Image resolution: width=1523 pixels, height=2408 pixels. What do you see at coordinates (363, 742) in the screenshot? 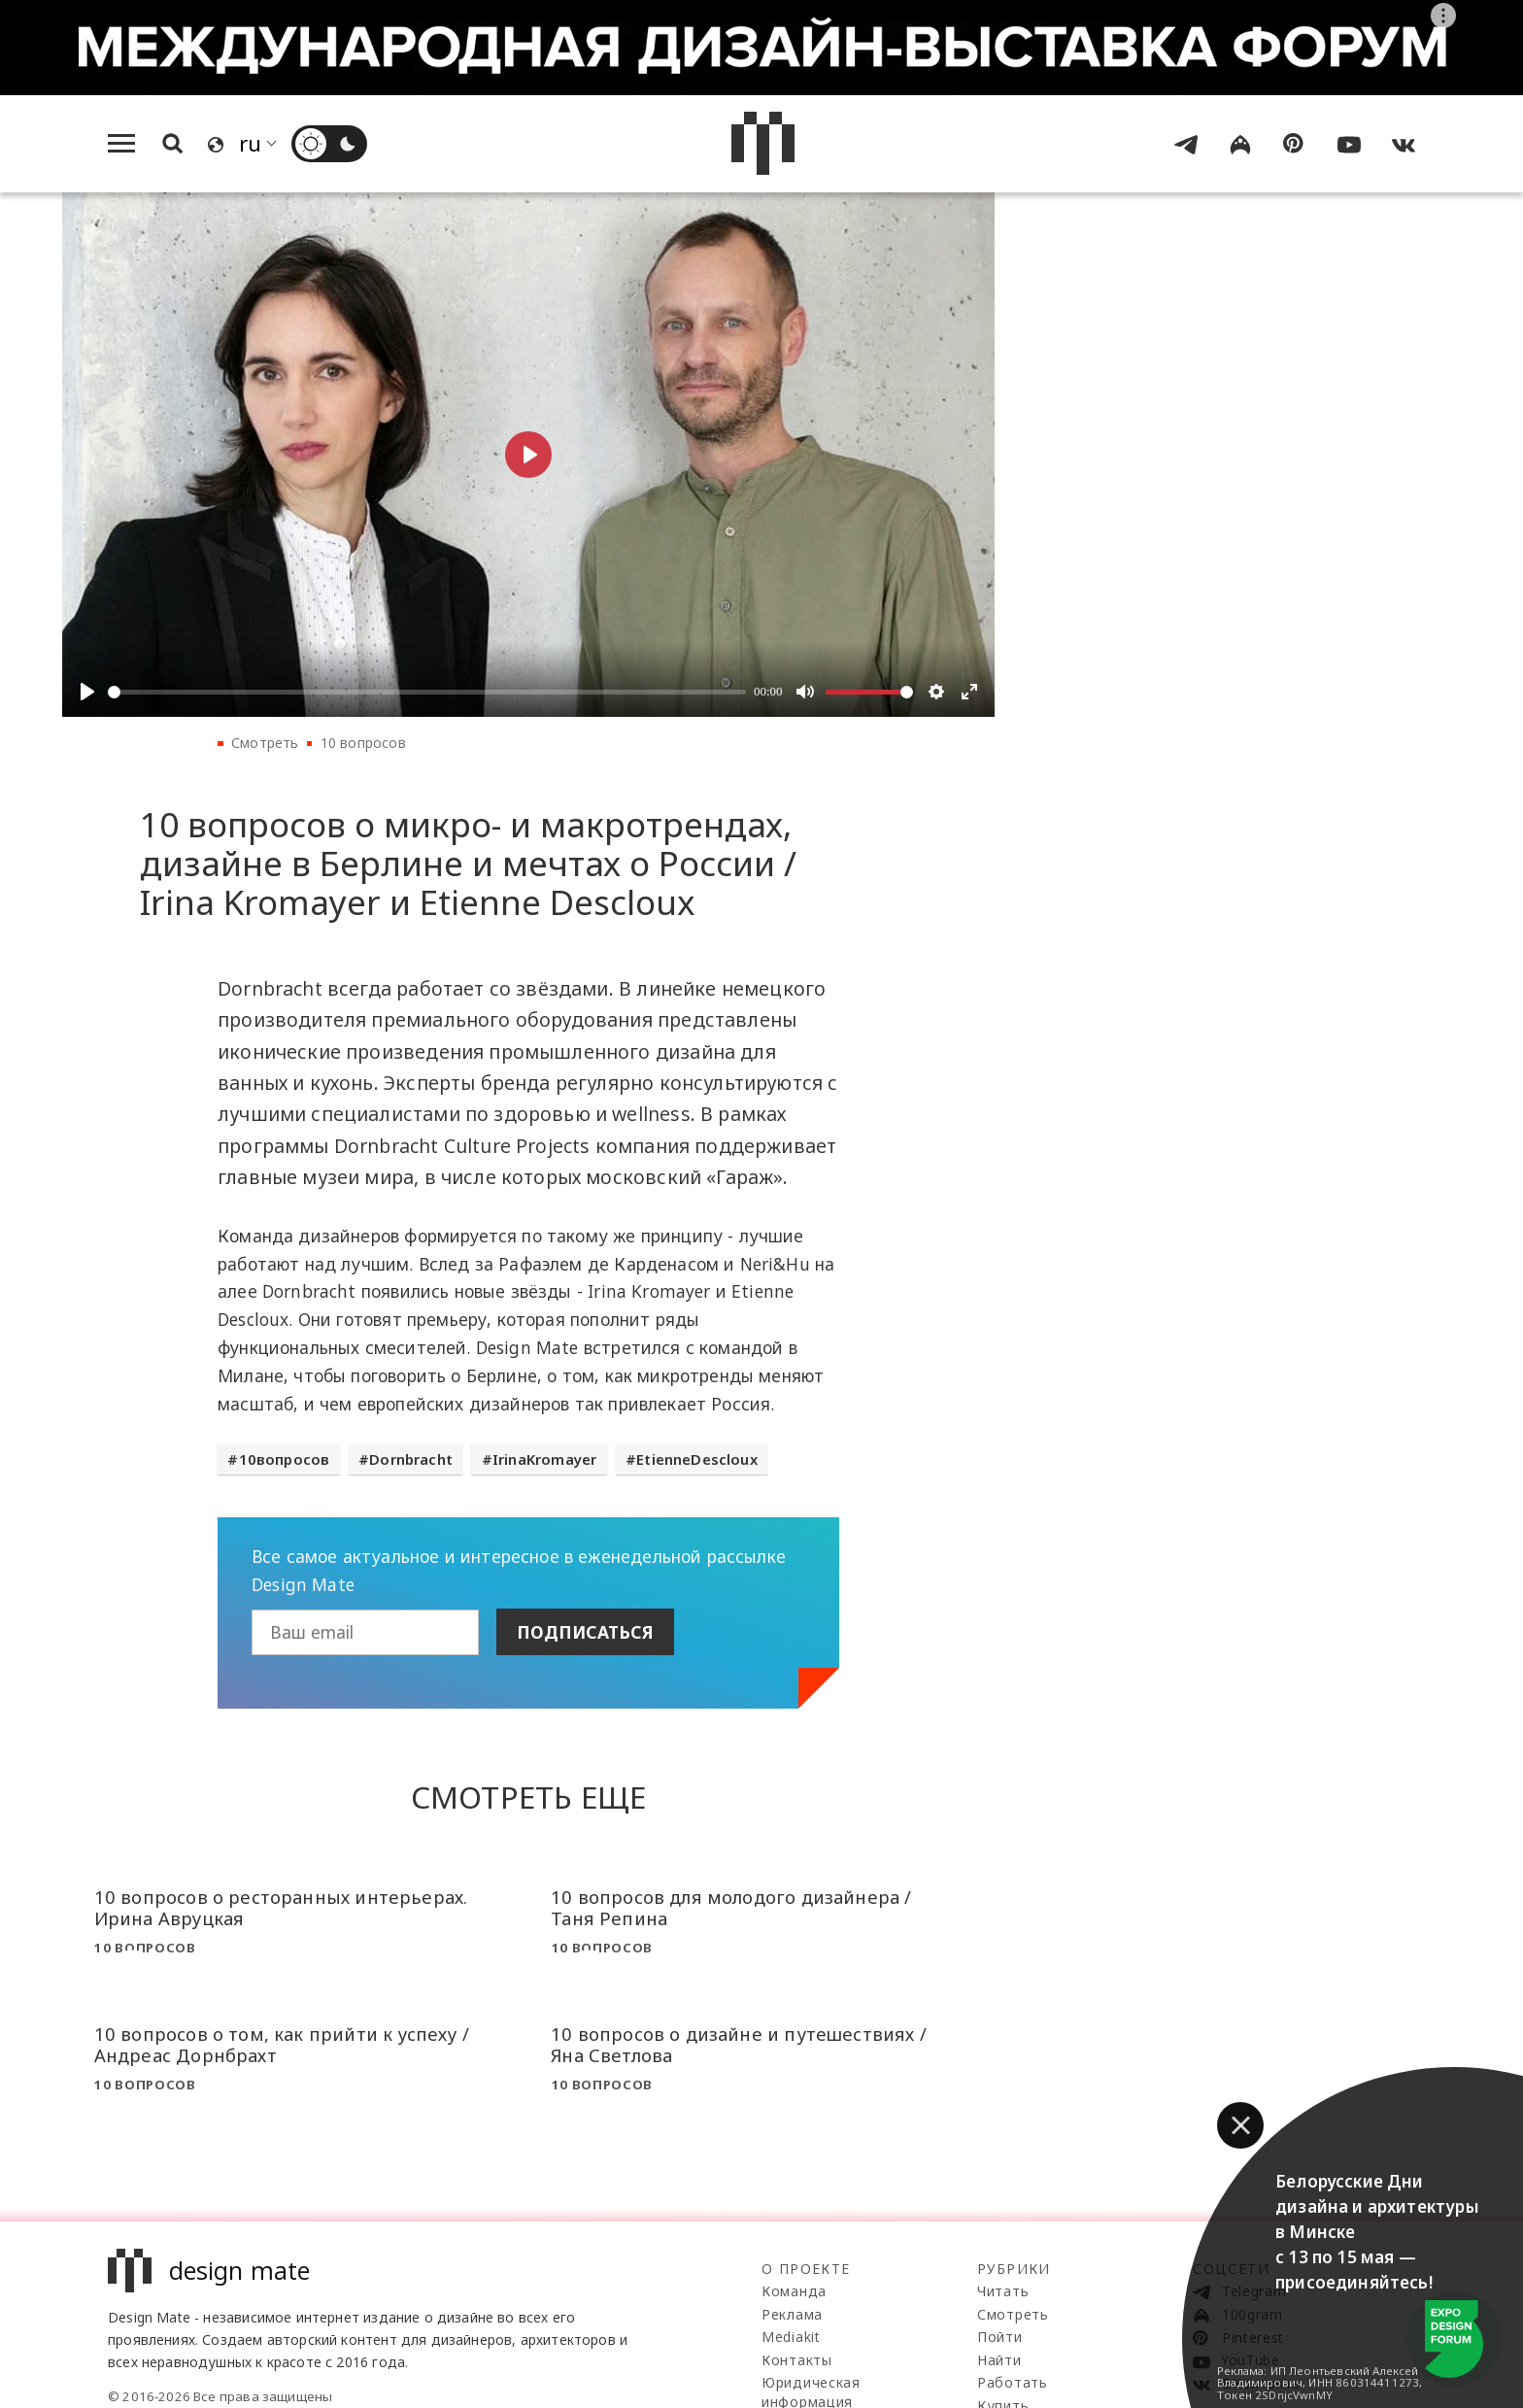
I see `10 вопросов` at bounding box center [363, 742].